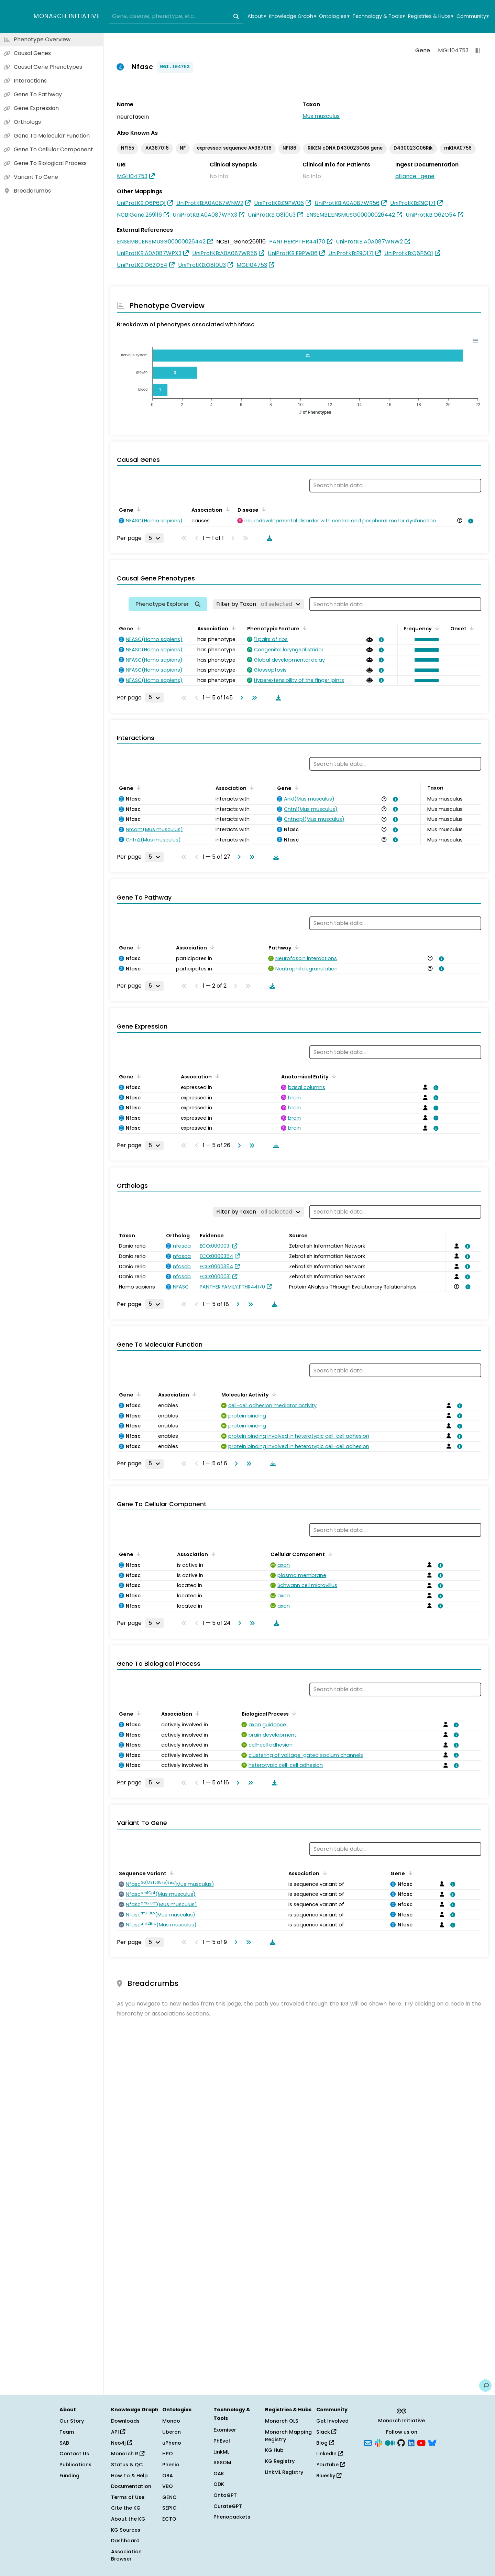 Image resolution: width=495 pixels, height=2576 pixels. Describe the element at coordinates (167, 2486) in the screenshot. I see `VBO` at that location.